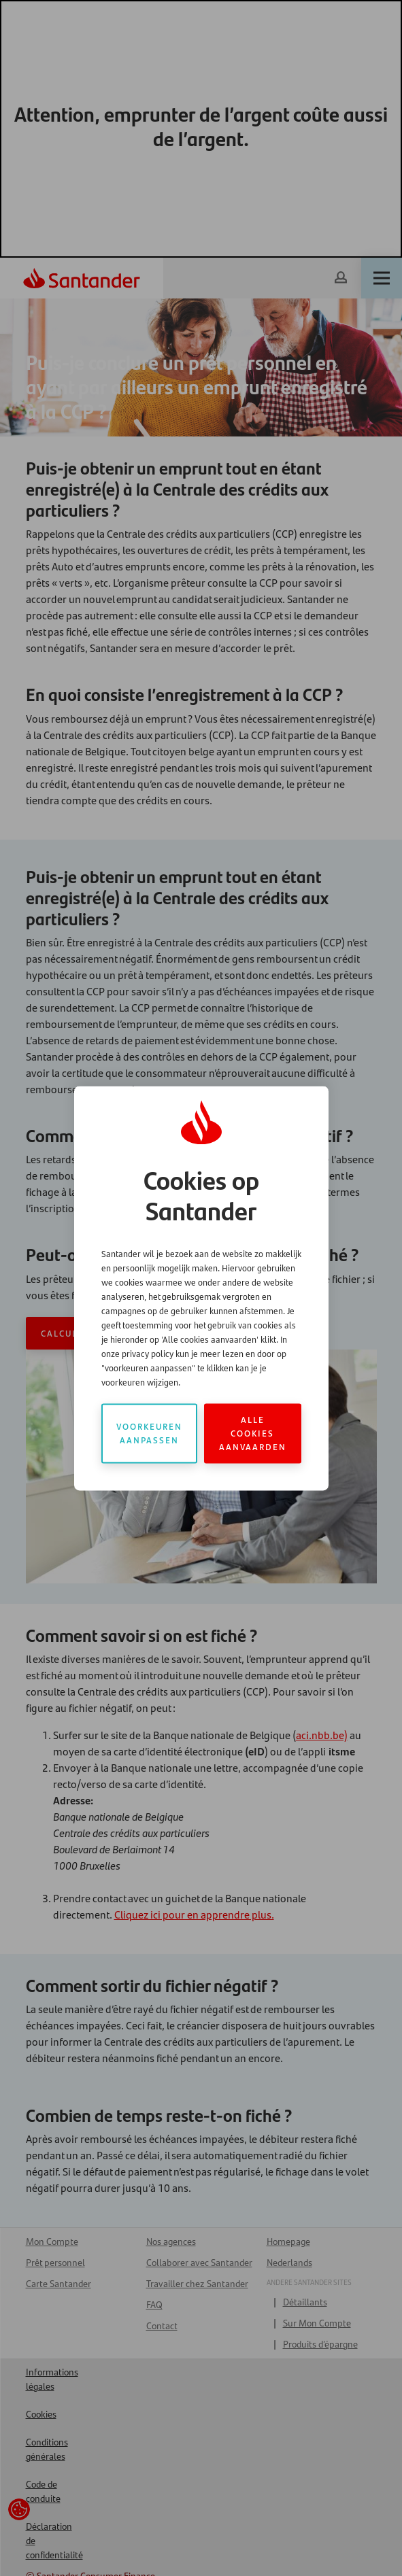  Describe the element at coordinates (252, 1433) in the screenshot. I see `Alle cookies aanvaarden` at that location.